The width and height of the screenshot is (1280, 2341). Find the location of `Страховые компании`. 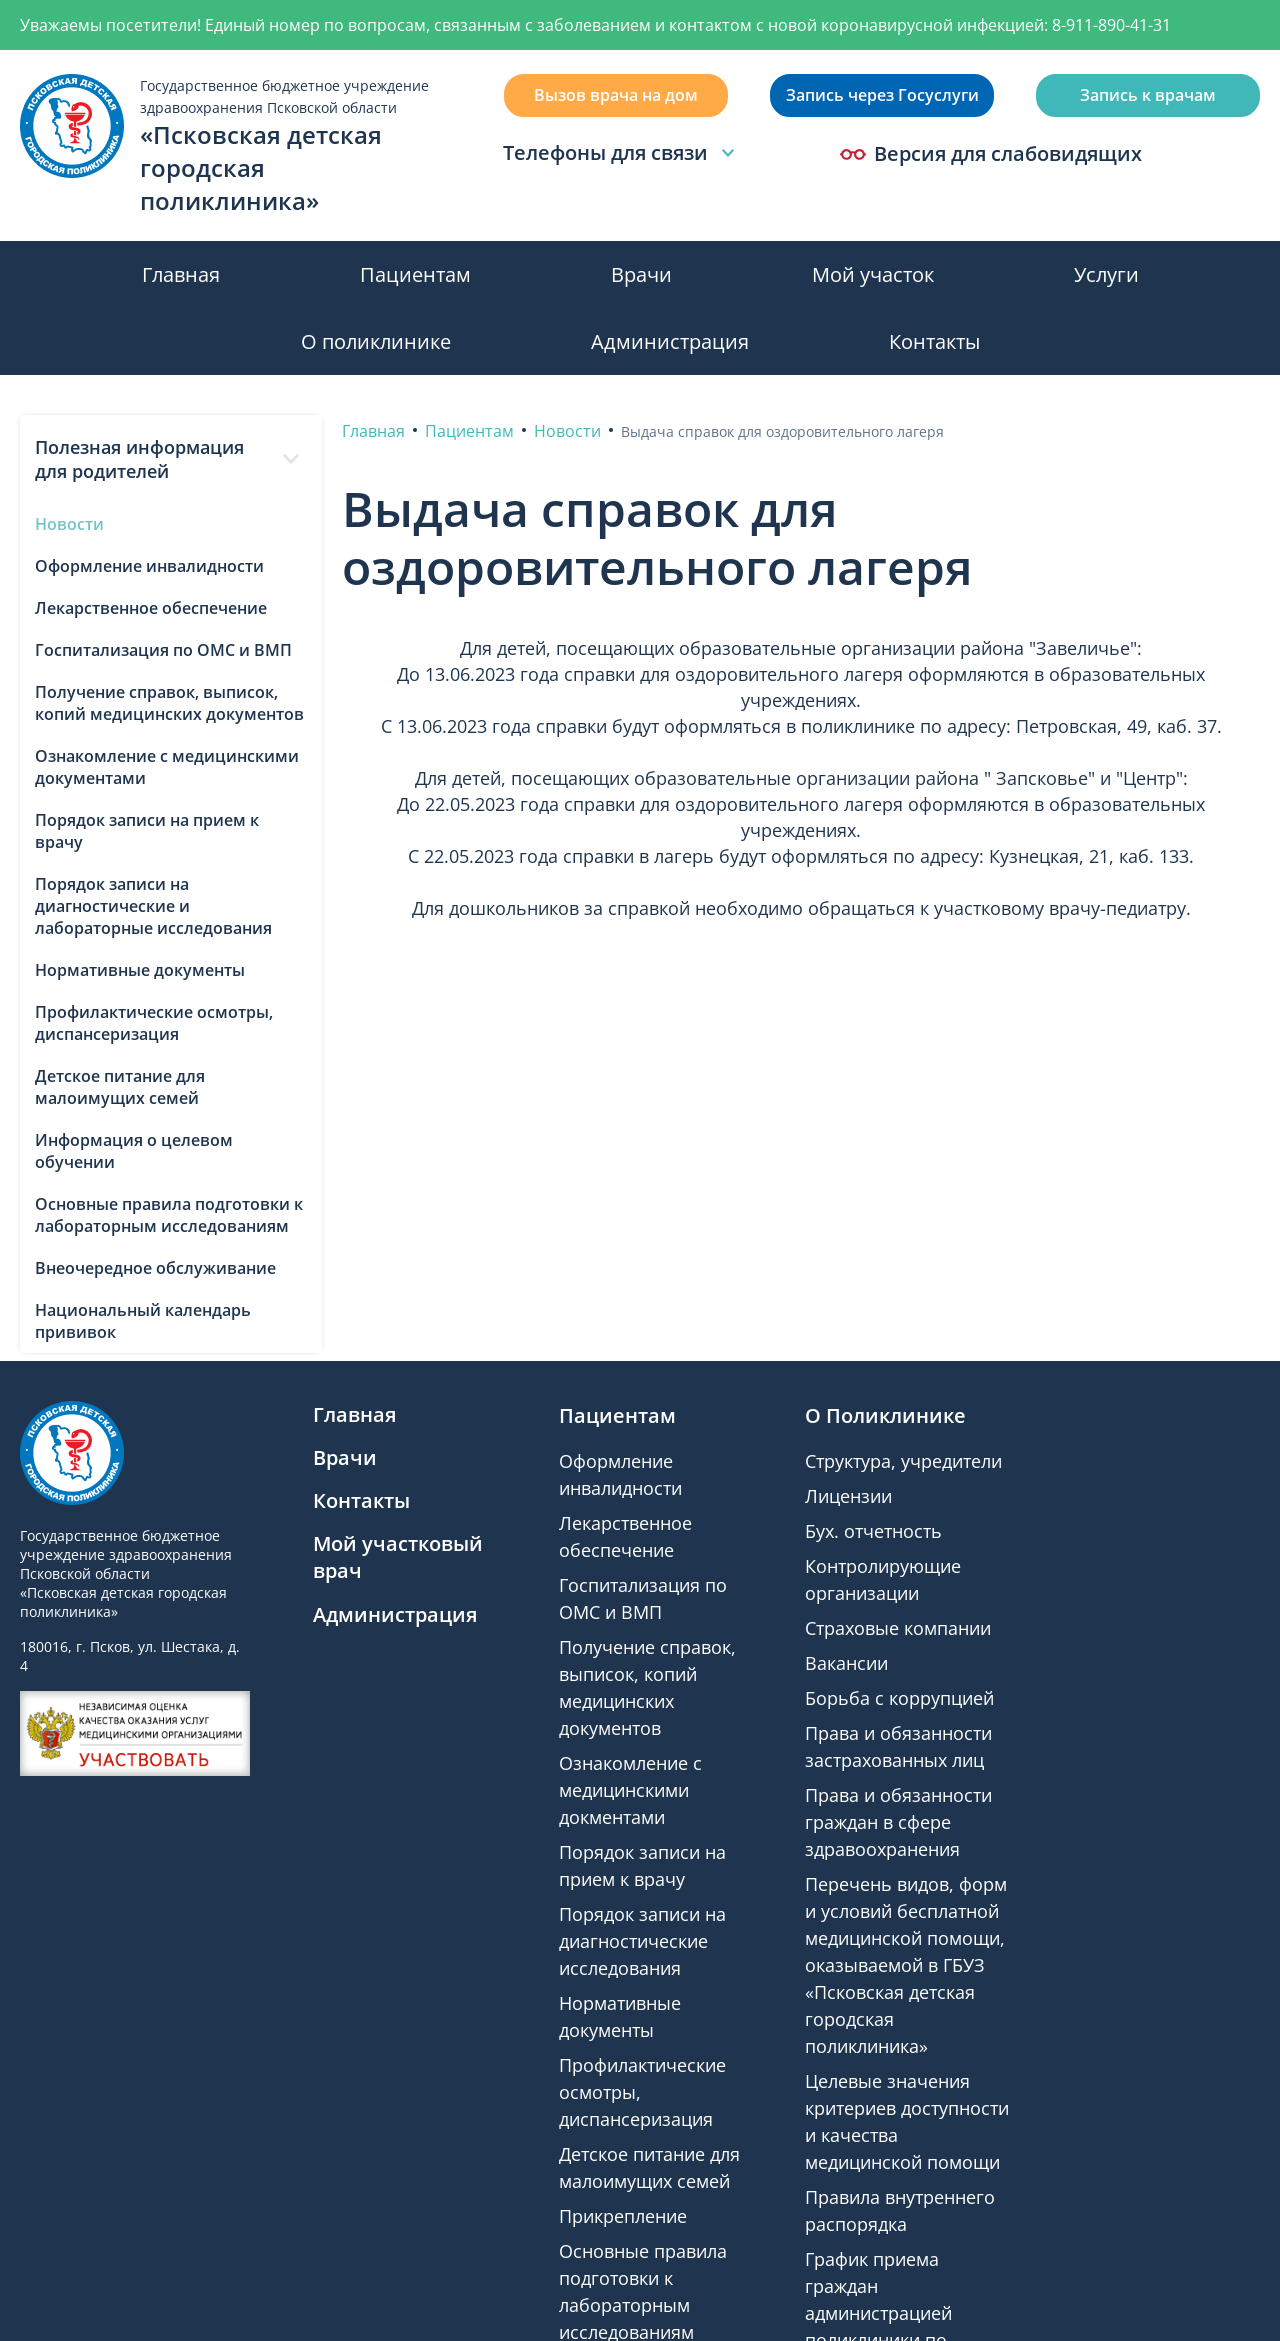

Страховые компании is located at coordinates (898, 1628).